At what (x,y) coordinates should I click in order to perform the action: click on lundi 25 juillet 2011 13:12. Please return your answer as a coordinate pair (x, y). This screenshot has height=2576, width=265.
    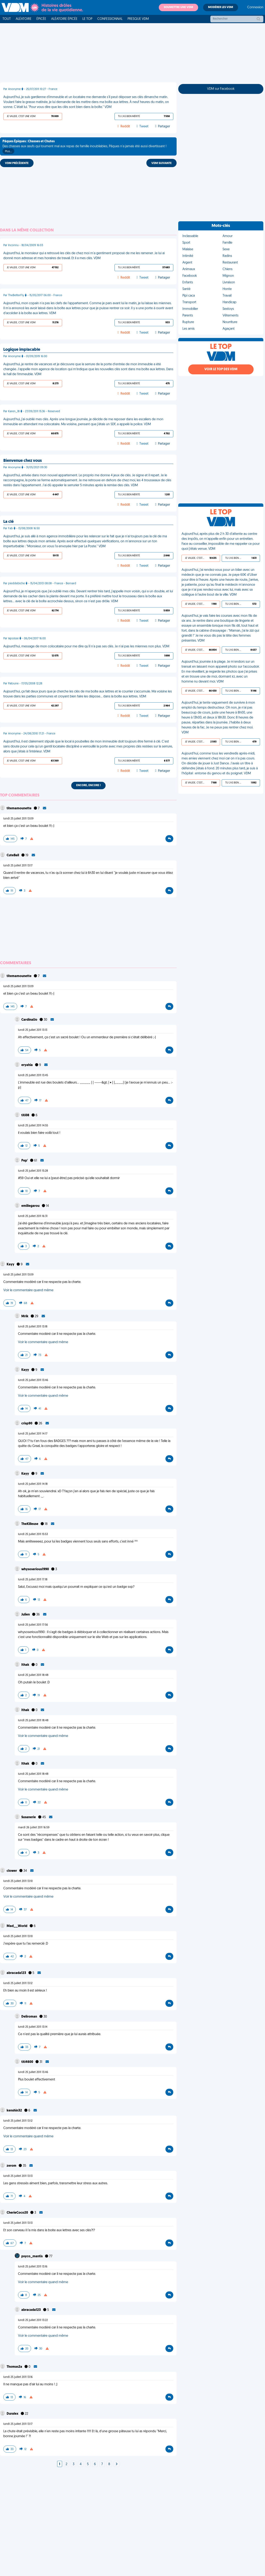
    Looking at the image, I should click on (18, 1983).